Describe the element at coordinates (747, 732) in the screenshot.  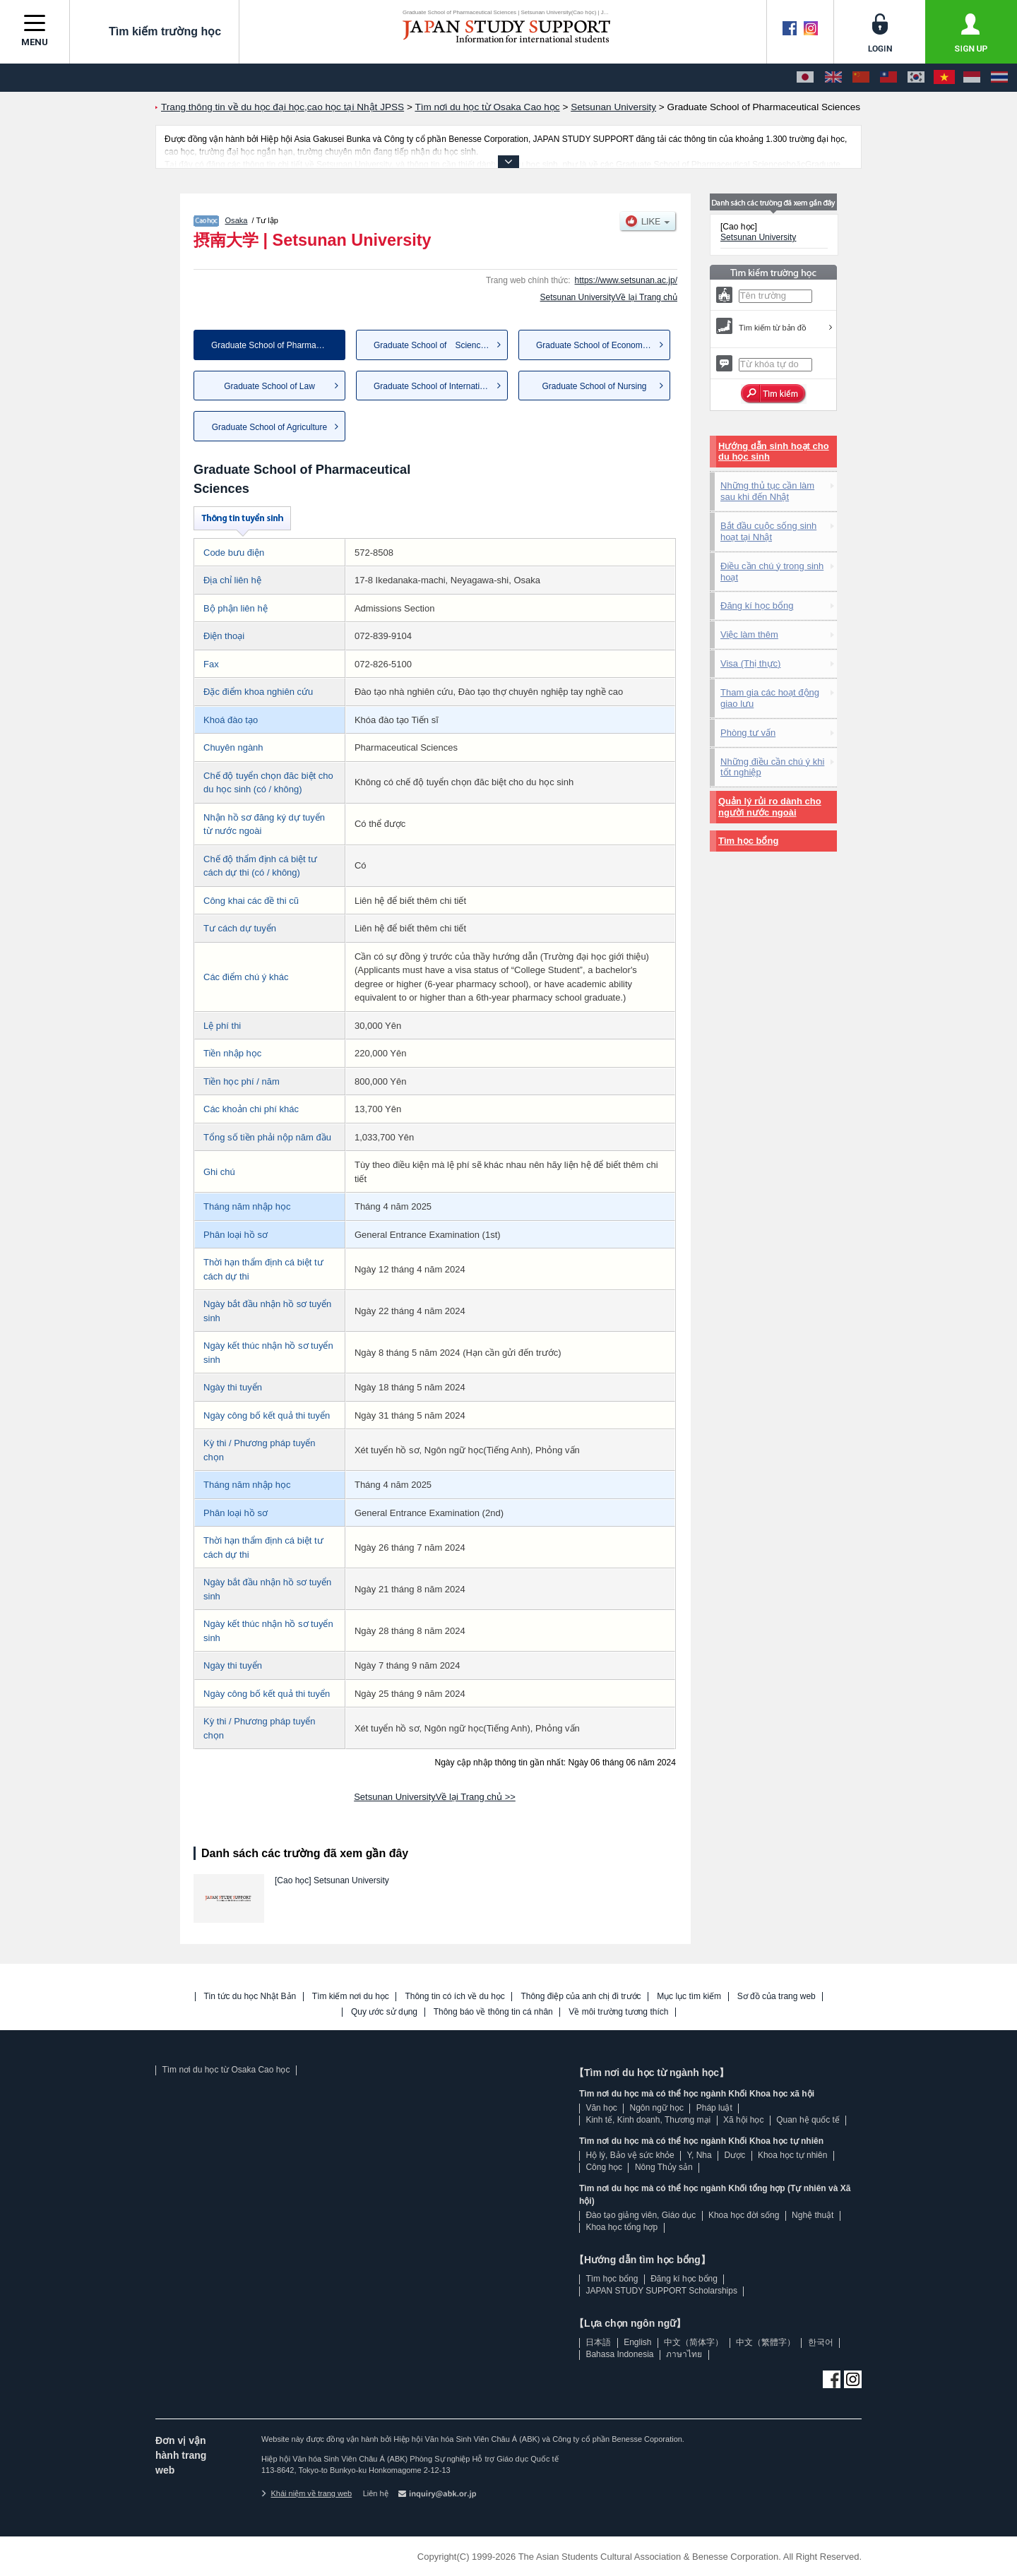
I see `Phòng tư vấn` at that location.